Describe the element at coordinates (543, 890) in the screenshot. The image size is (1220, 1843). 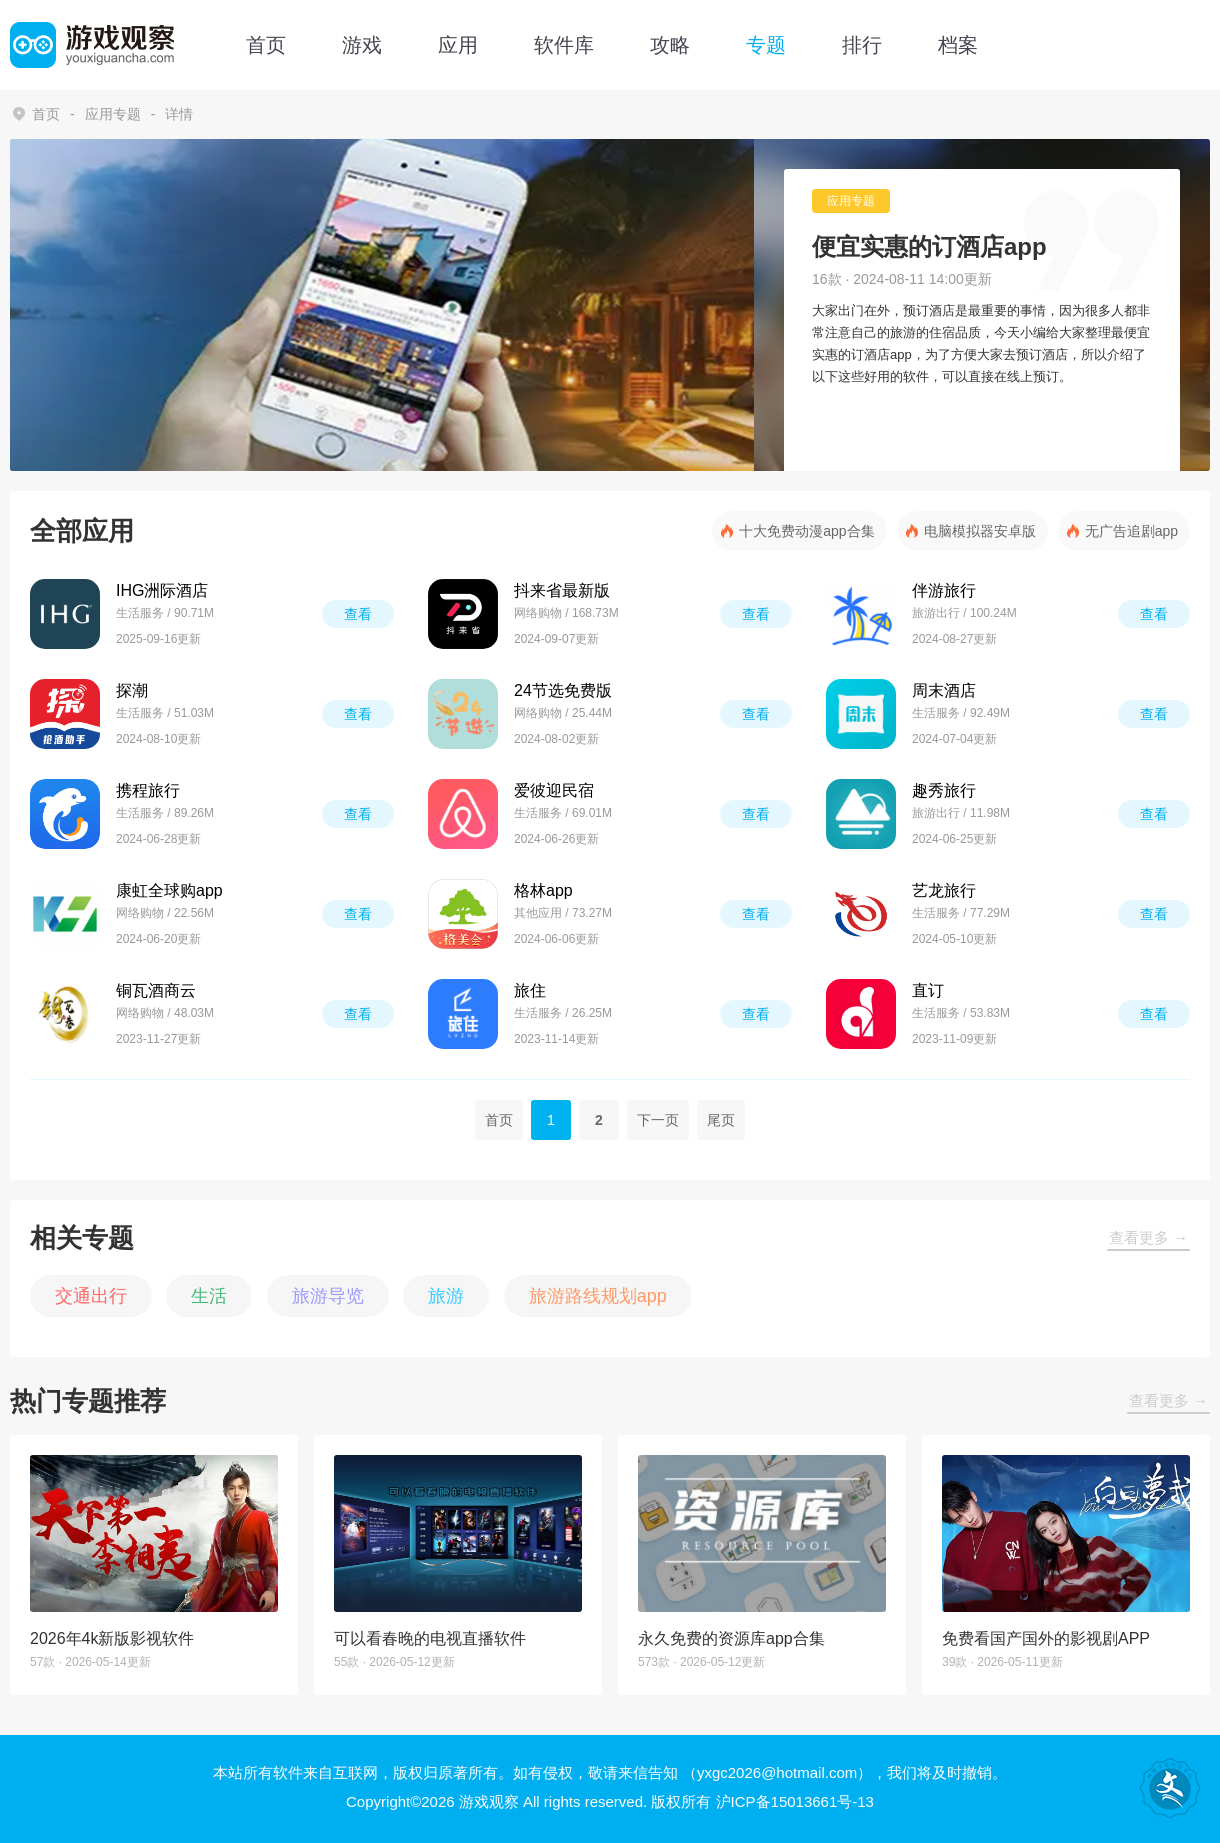
I see `格林app` at that location.